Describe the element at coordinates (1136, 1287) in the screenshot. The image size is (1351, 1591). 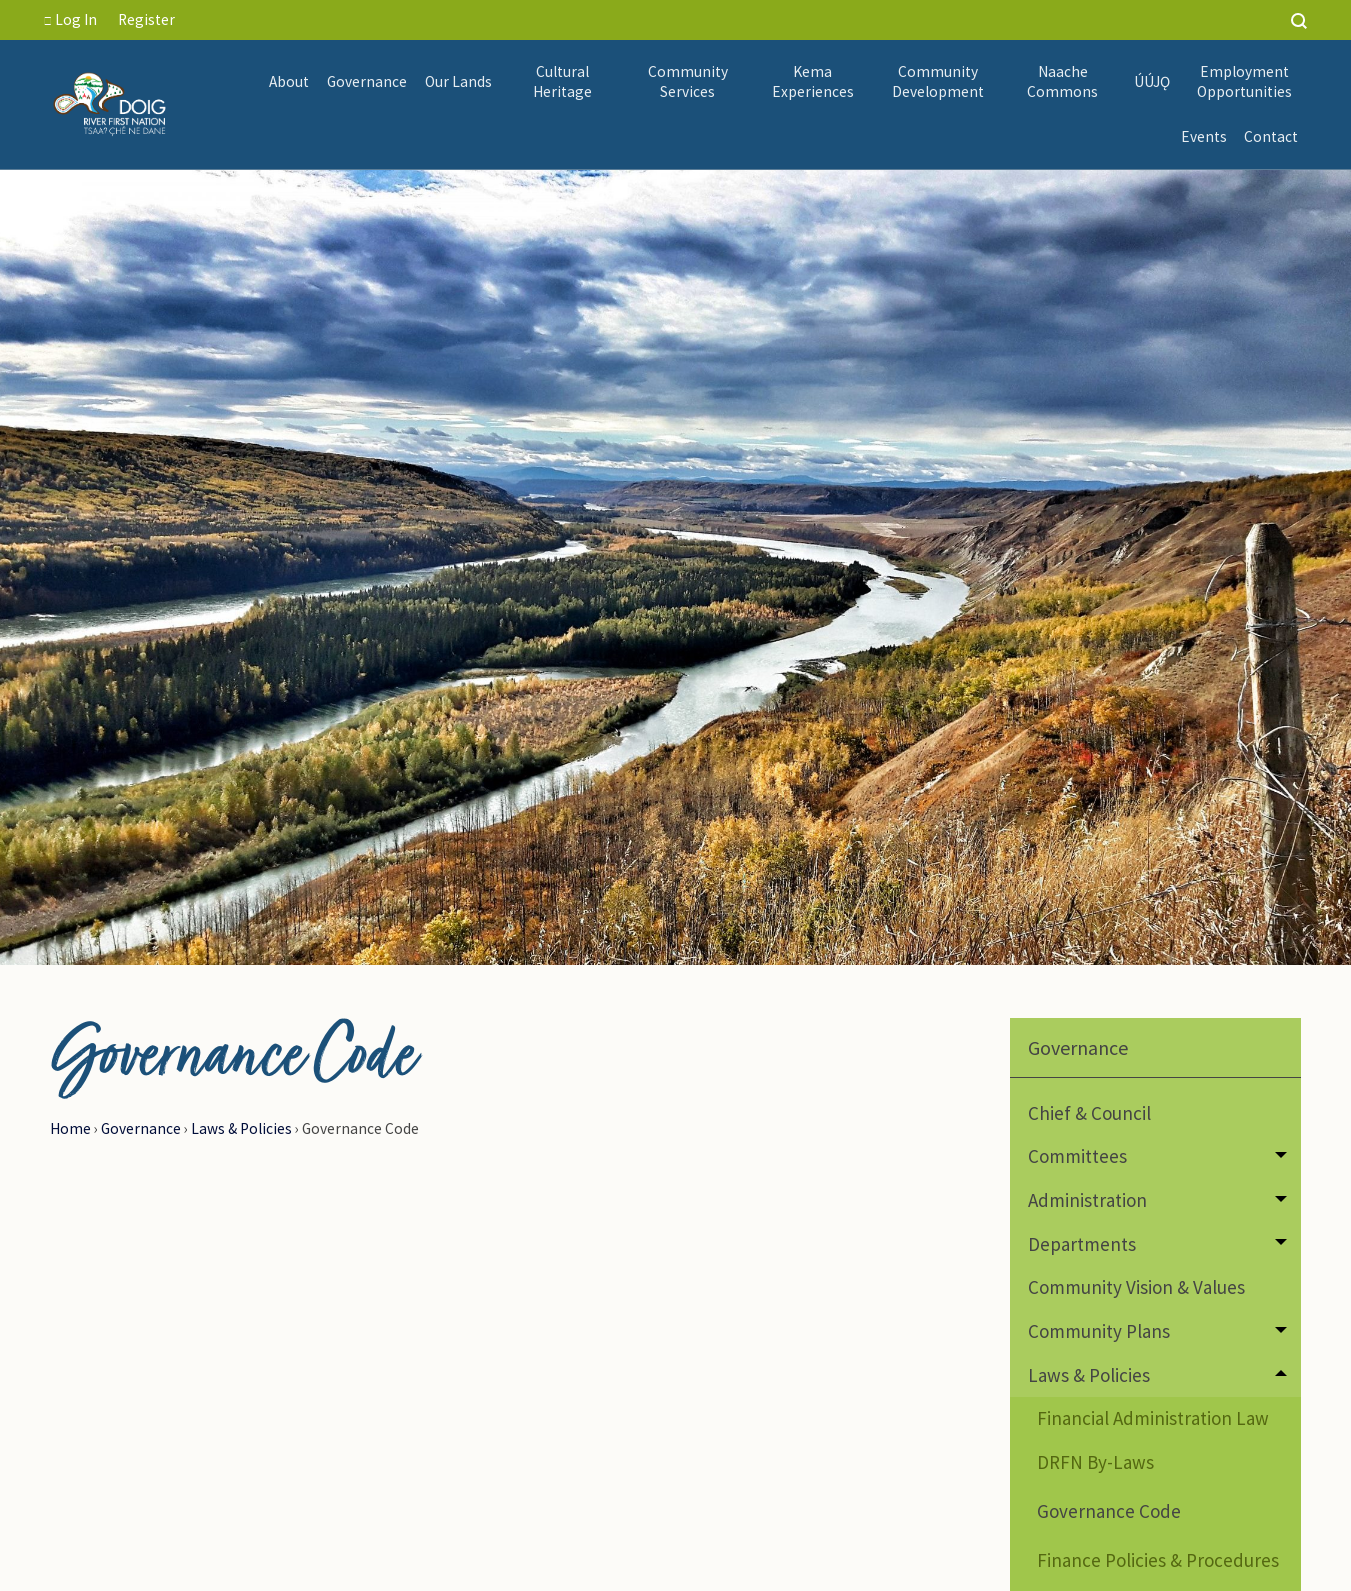
I see `Community Vision & Values` at that location.